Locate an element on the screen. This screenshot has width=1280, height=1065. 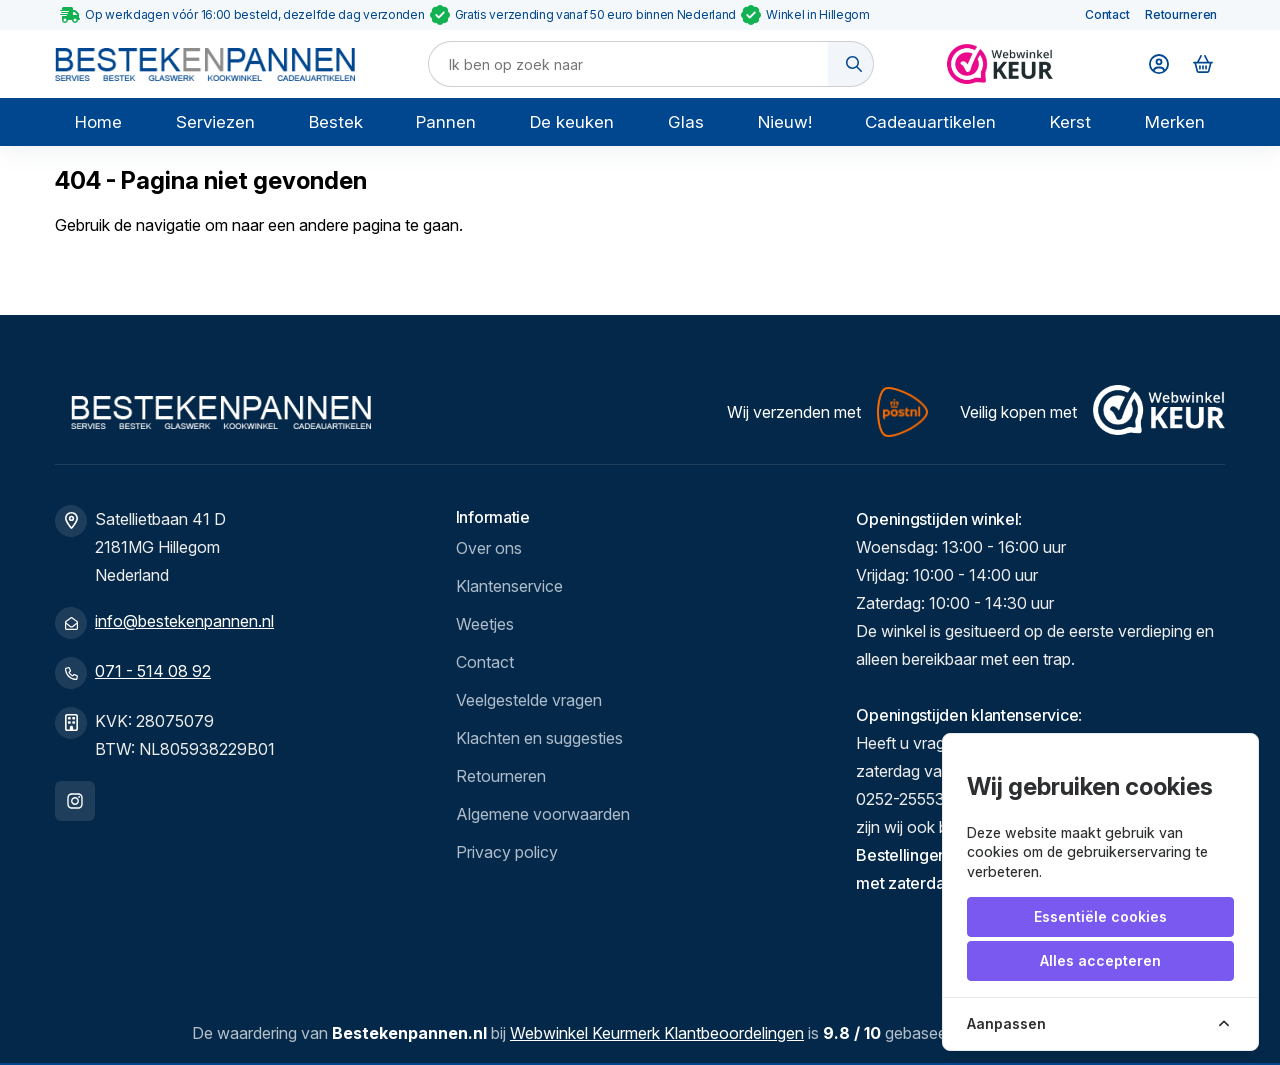
Home is located at coordinates (98, 122).